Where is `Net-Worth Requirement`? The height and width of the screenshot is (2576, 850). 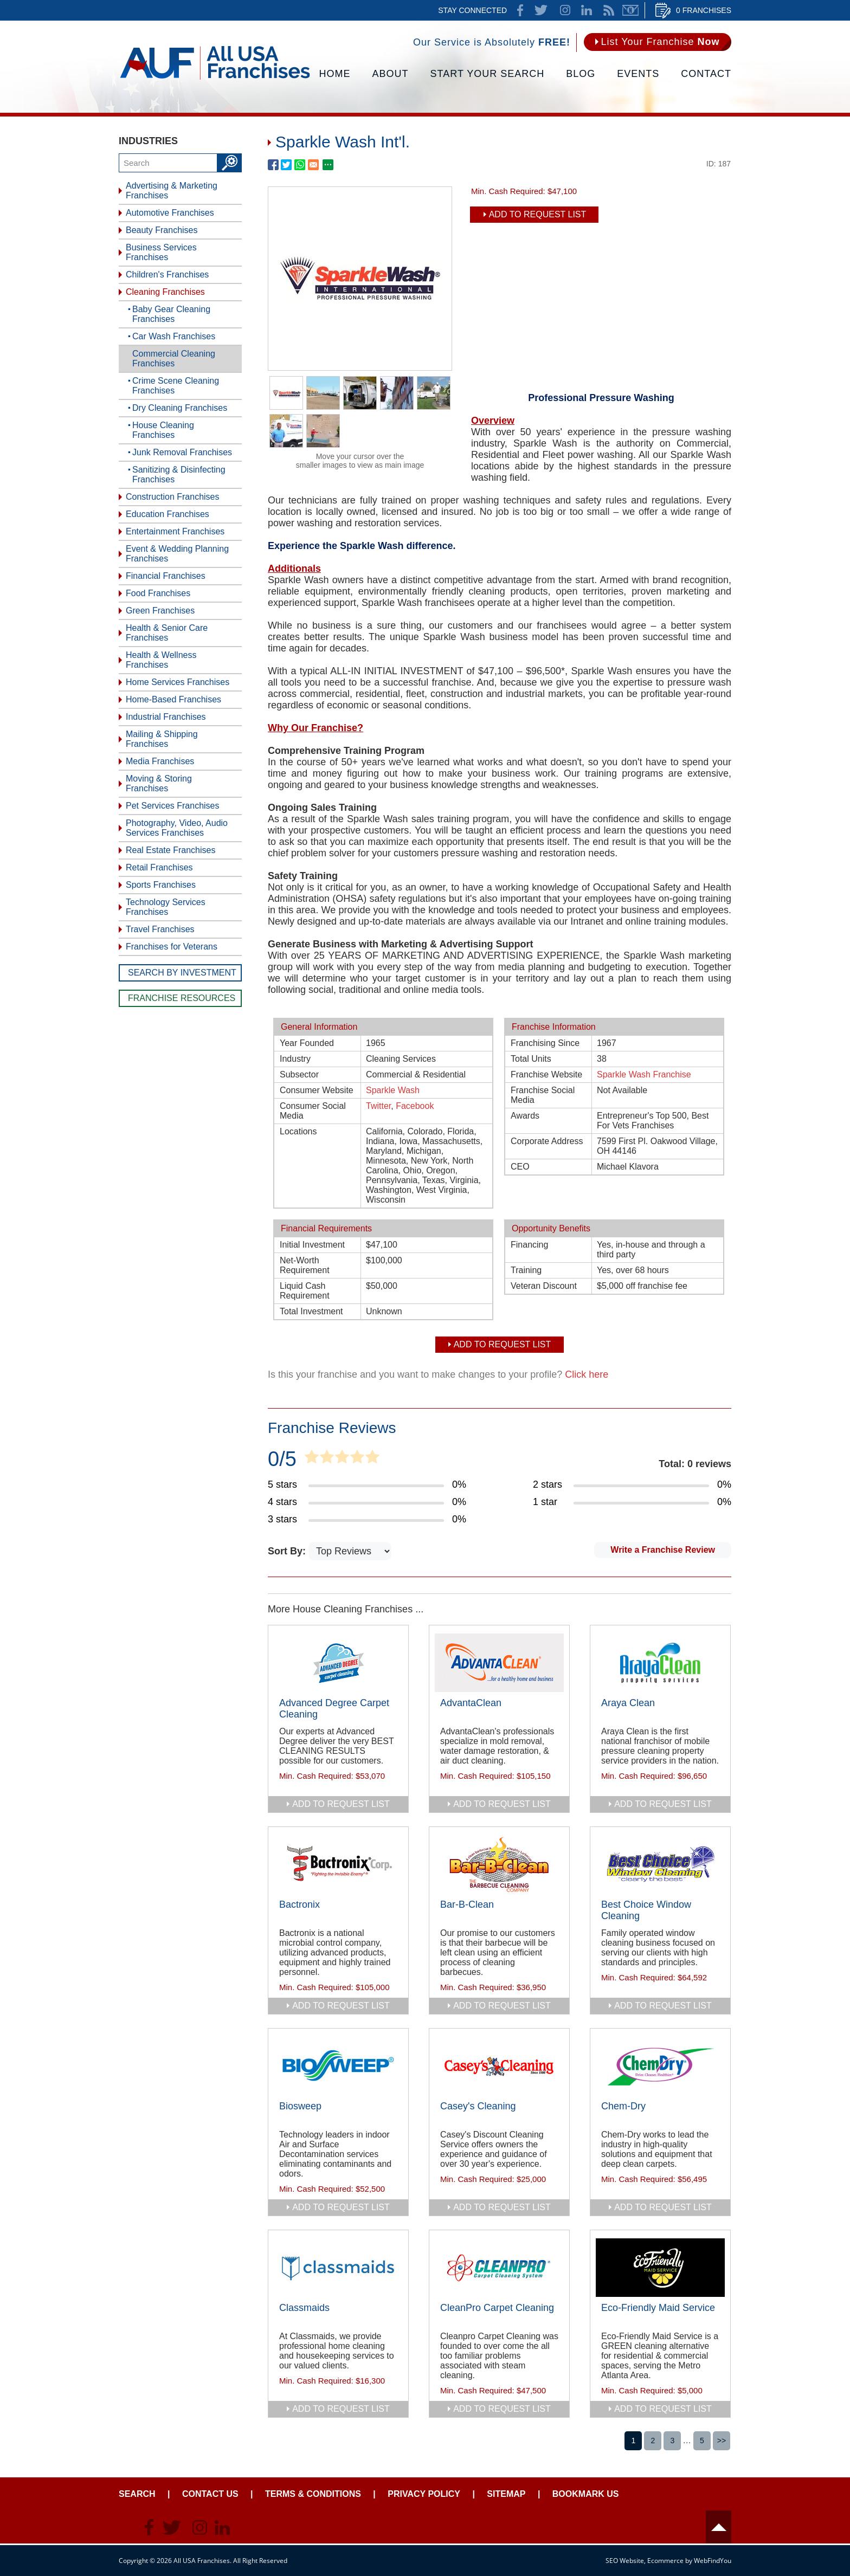
Net-Worth Requirement is located at coordinates (305, 1265).